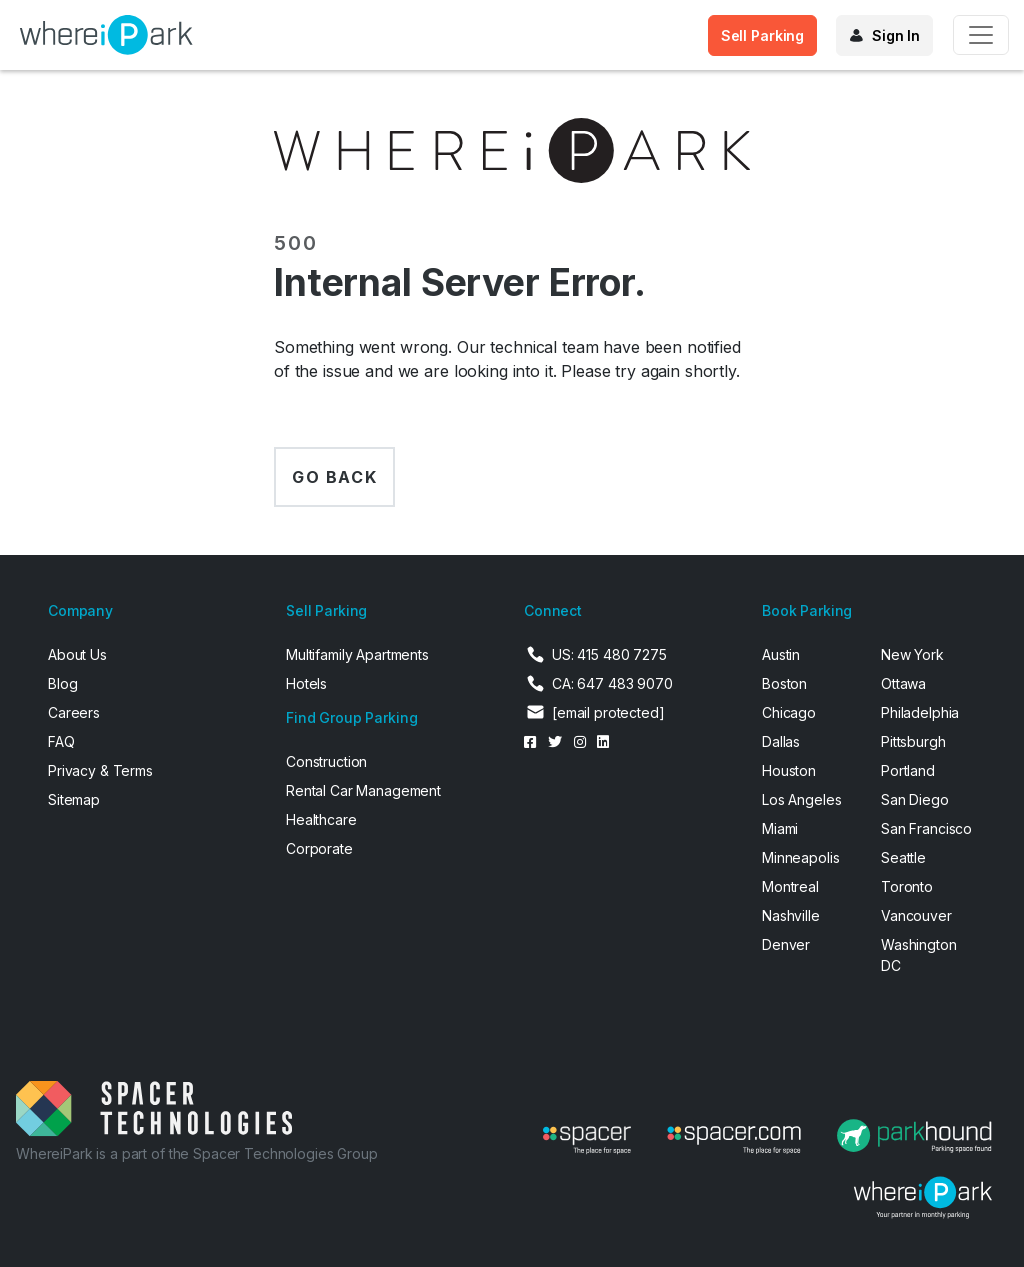 The image size is (1024, 1267). What do you see at coordinates (915, 799) in the screenshot?
I see `San Diego` at bounding box center [915, 799].